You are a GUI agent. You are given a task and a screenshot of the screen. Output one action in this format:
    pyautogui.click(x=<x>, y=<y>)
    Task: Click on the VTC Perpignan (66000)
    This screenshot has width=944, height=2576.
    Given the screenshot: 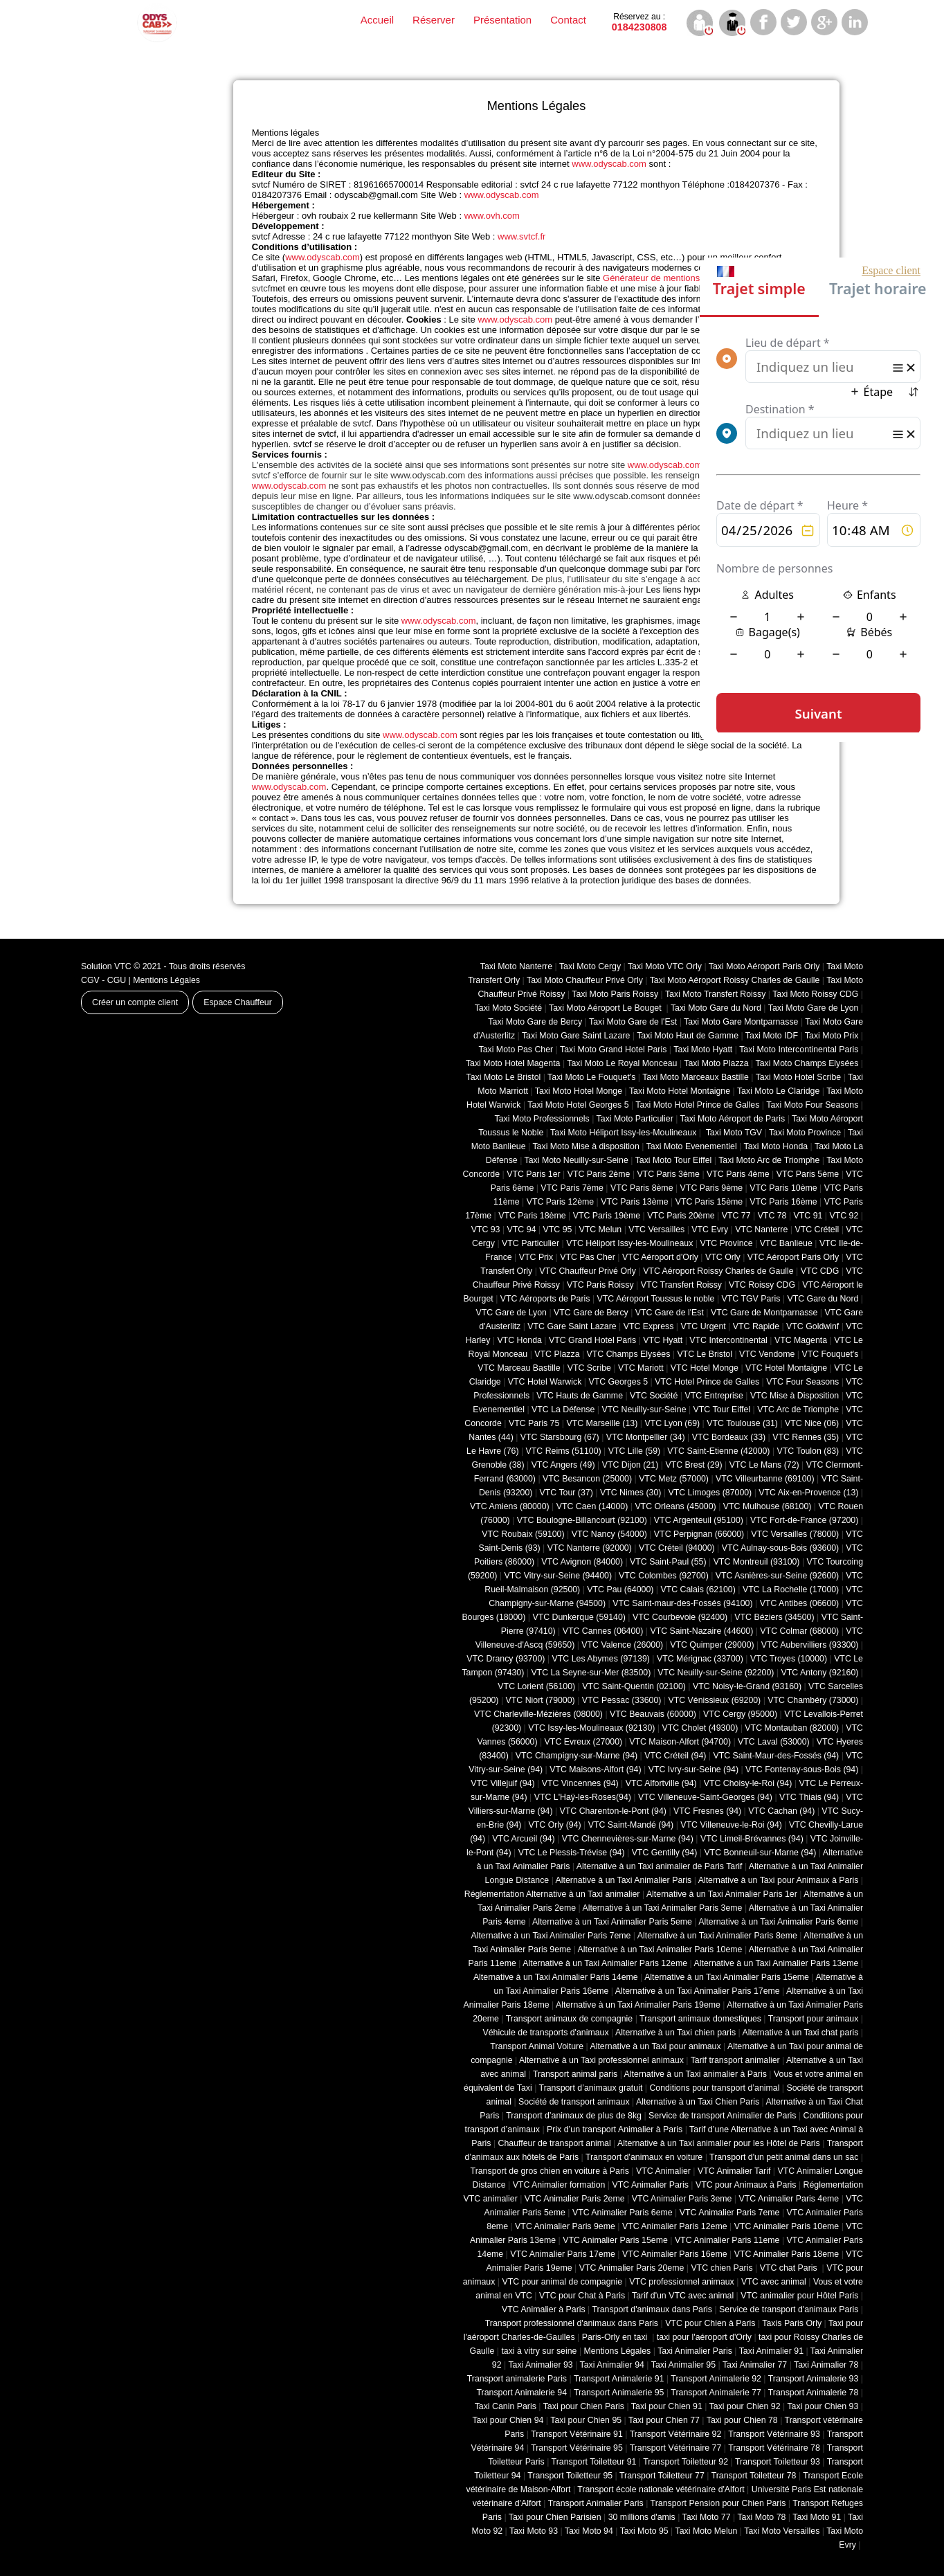 What is the action you would take?
    pyautogui.click(x=699, y=1534)
    